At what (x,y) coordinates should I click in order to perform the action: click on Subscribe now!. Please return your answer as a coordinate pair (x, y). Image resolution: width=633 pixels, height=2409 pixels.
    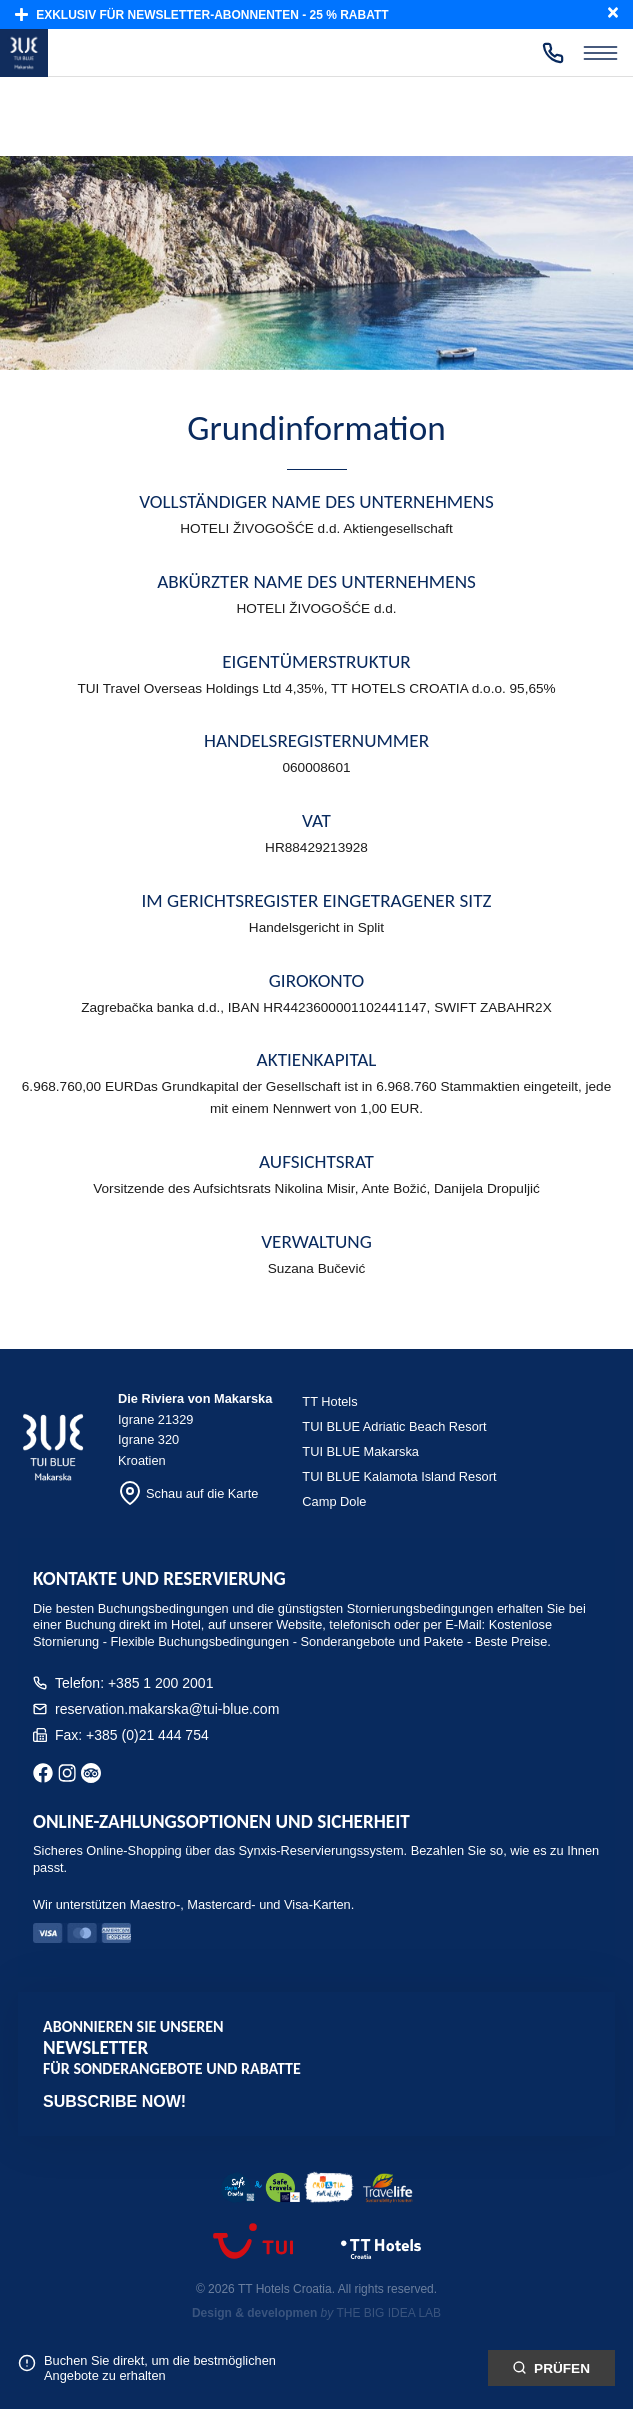
    Looking at the image, I should click on (114, 2101).